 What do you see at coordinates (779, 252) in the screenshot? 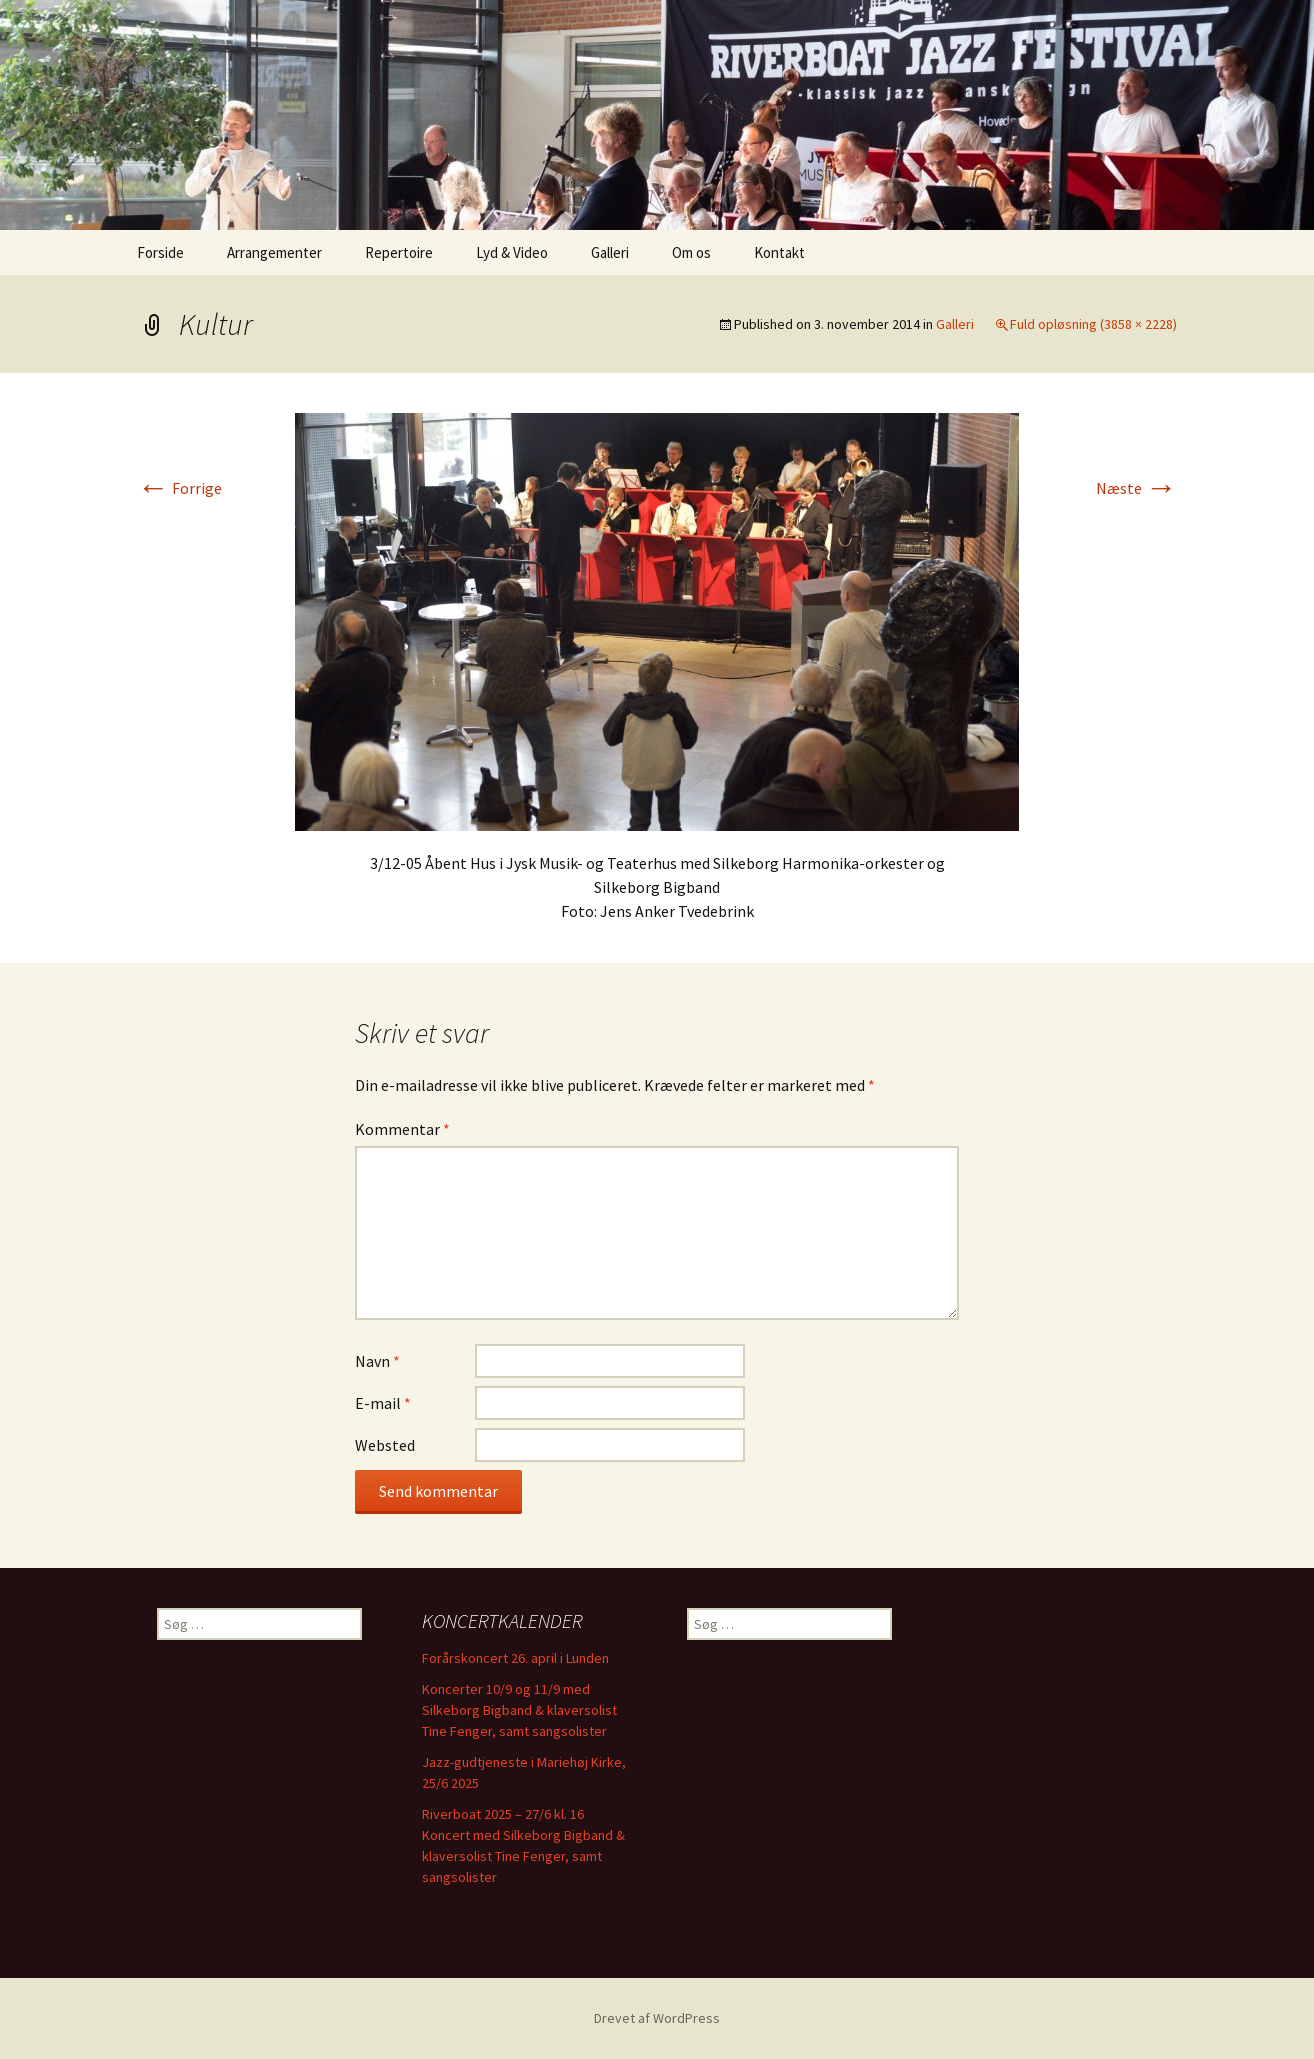
I see `Kontakt` at bounding box center [779, 252].